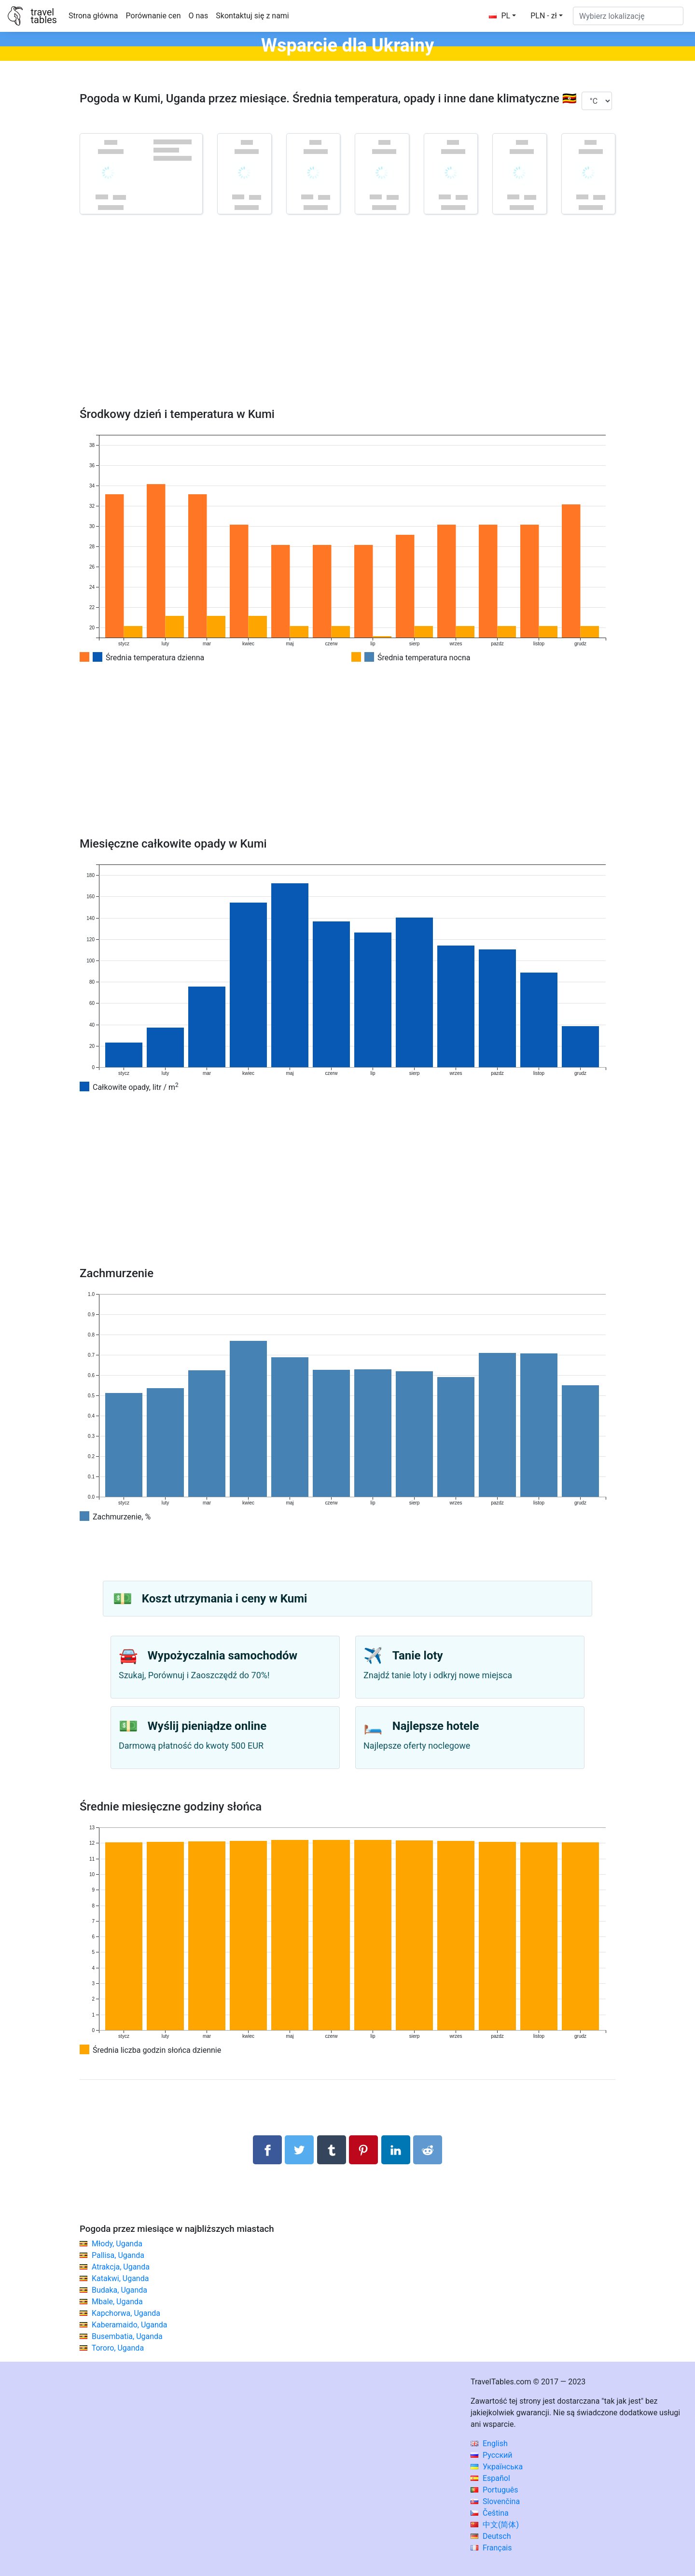  I want to click on Porównanie cen, so click(153, 15).